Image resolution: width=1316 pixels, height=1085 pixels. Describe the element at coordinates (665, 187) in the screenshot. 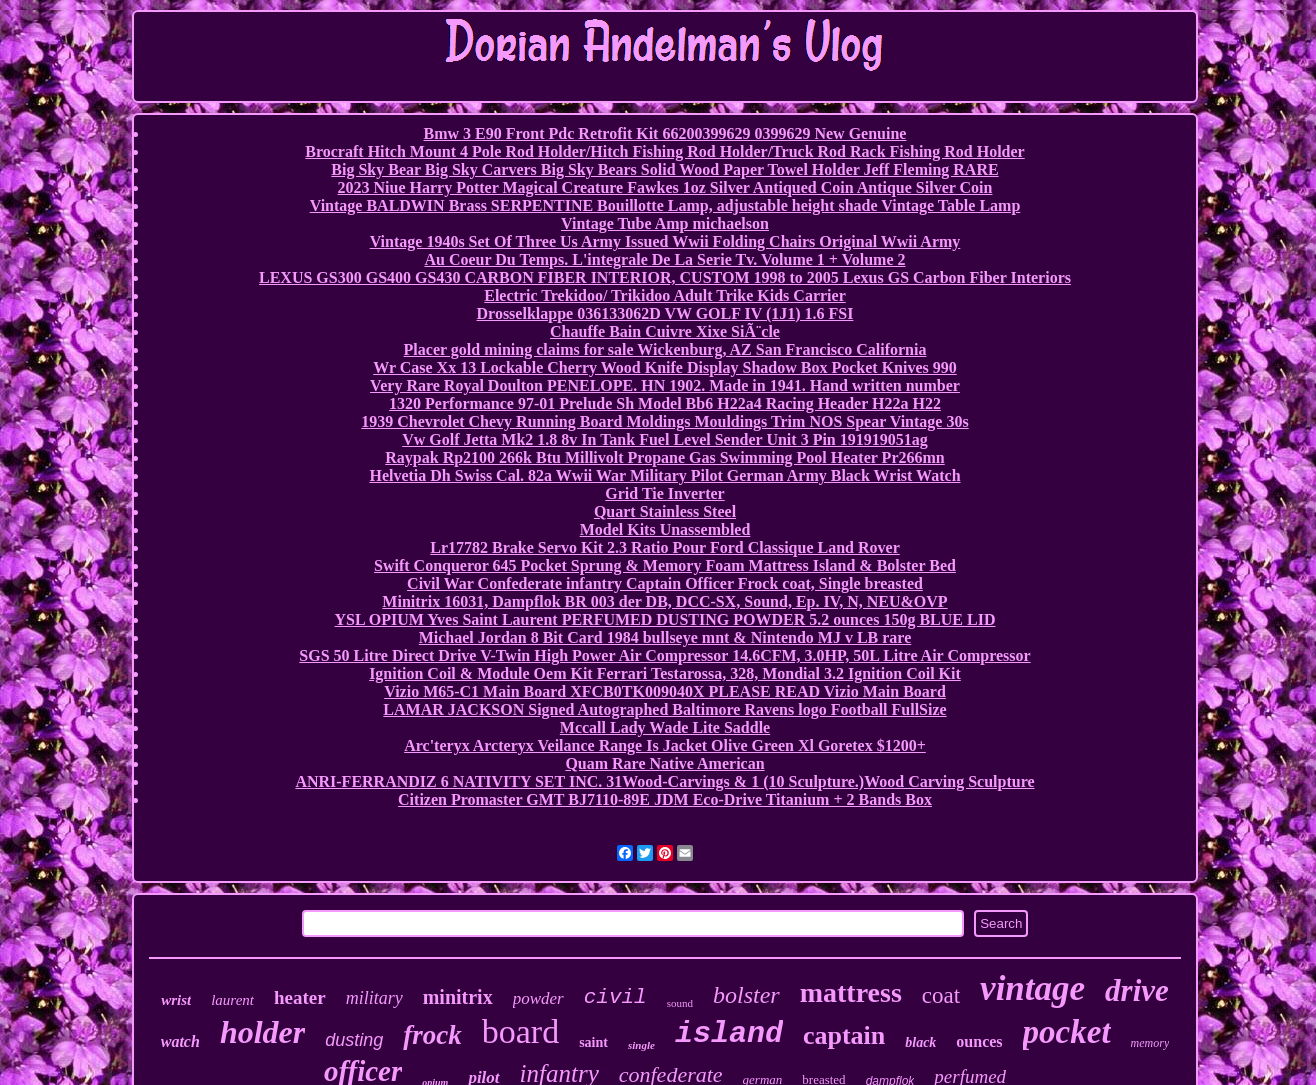

I see `2023 Niue Harry Potter Magical Creature Fawkes 1oz Silver Antiqued Coin Antique Silver Coin` at that location.